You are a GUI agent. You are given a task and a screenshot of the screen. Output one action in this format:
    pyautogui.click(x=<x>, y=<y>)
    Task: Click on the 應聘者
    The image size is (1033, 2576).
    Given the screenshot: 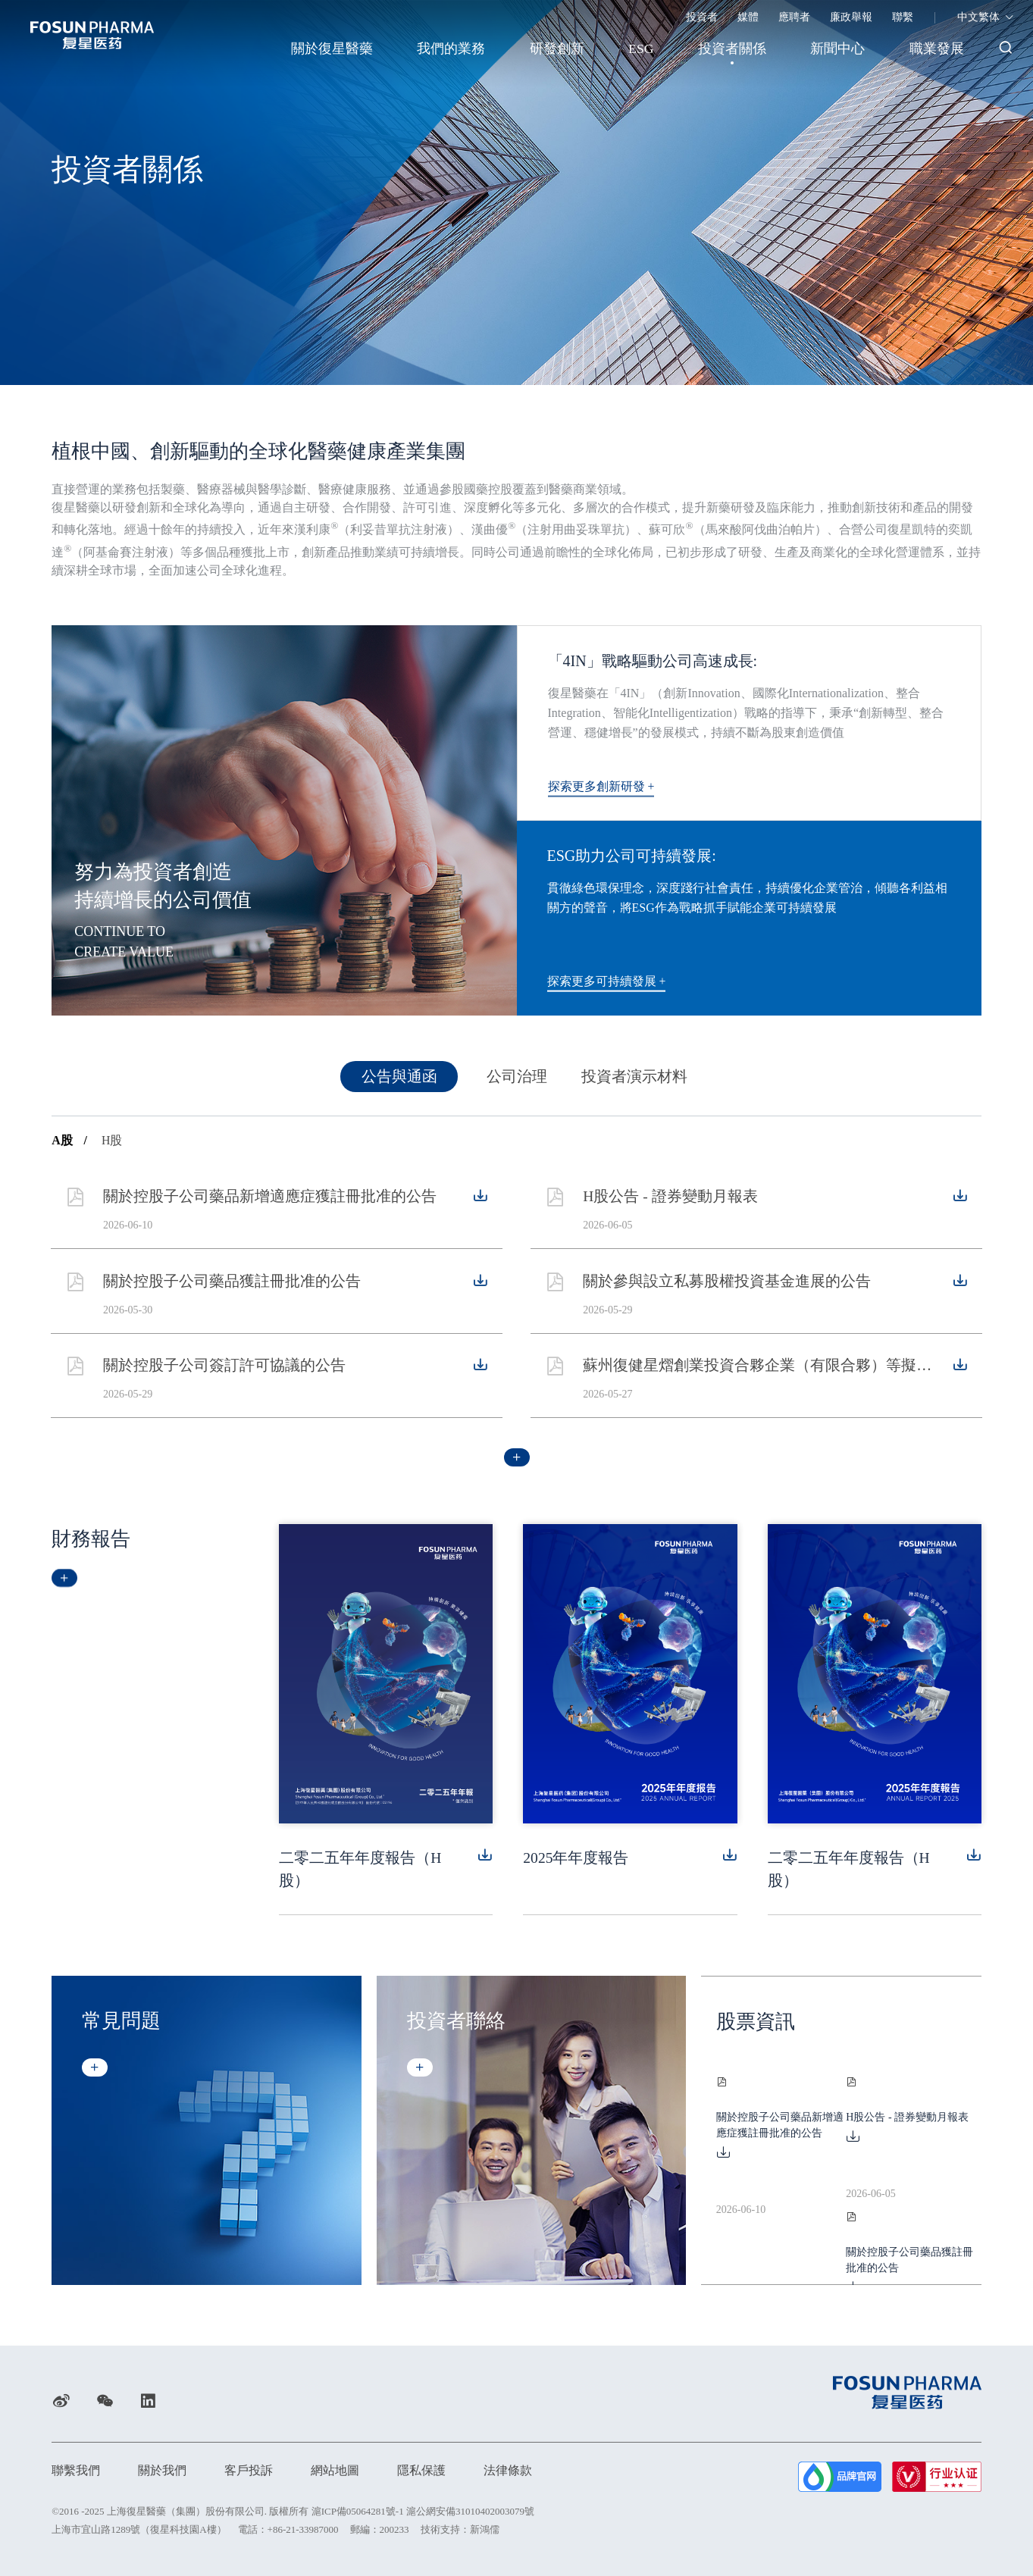 What is the action you would take?
    pyautogui.click(x=794, y=17)
    